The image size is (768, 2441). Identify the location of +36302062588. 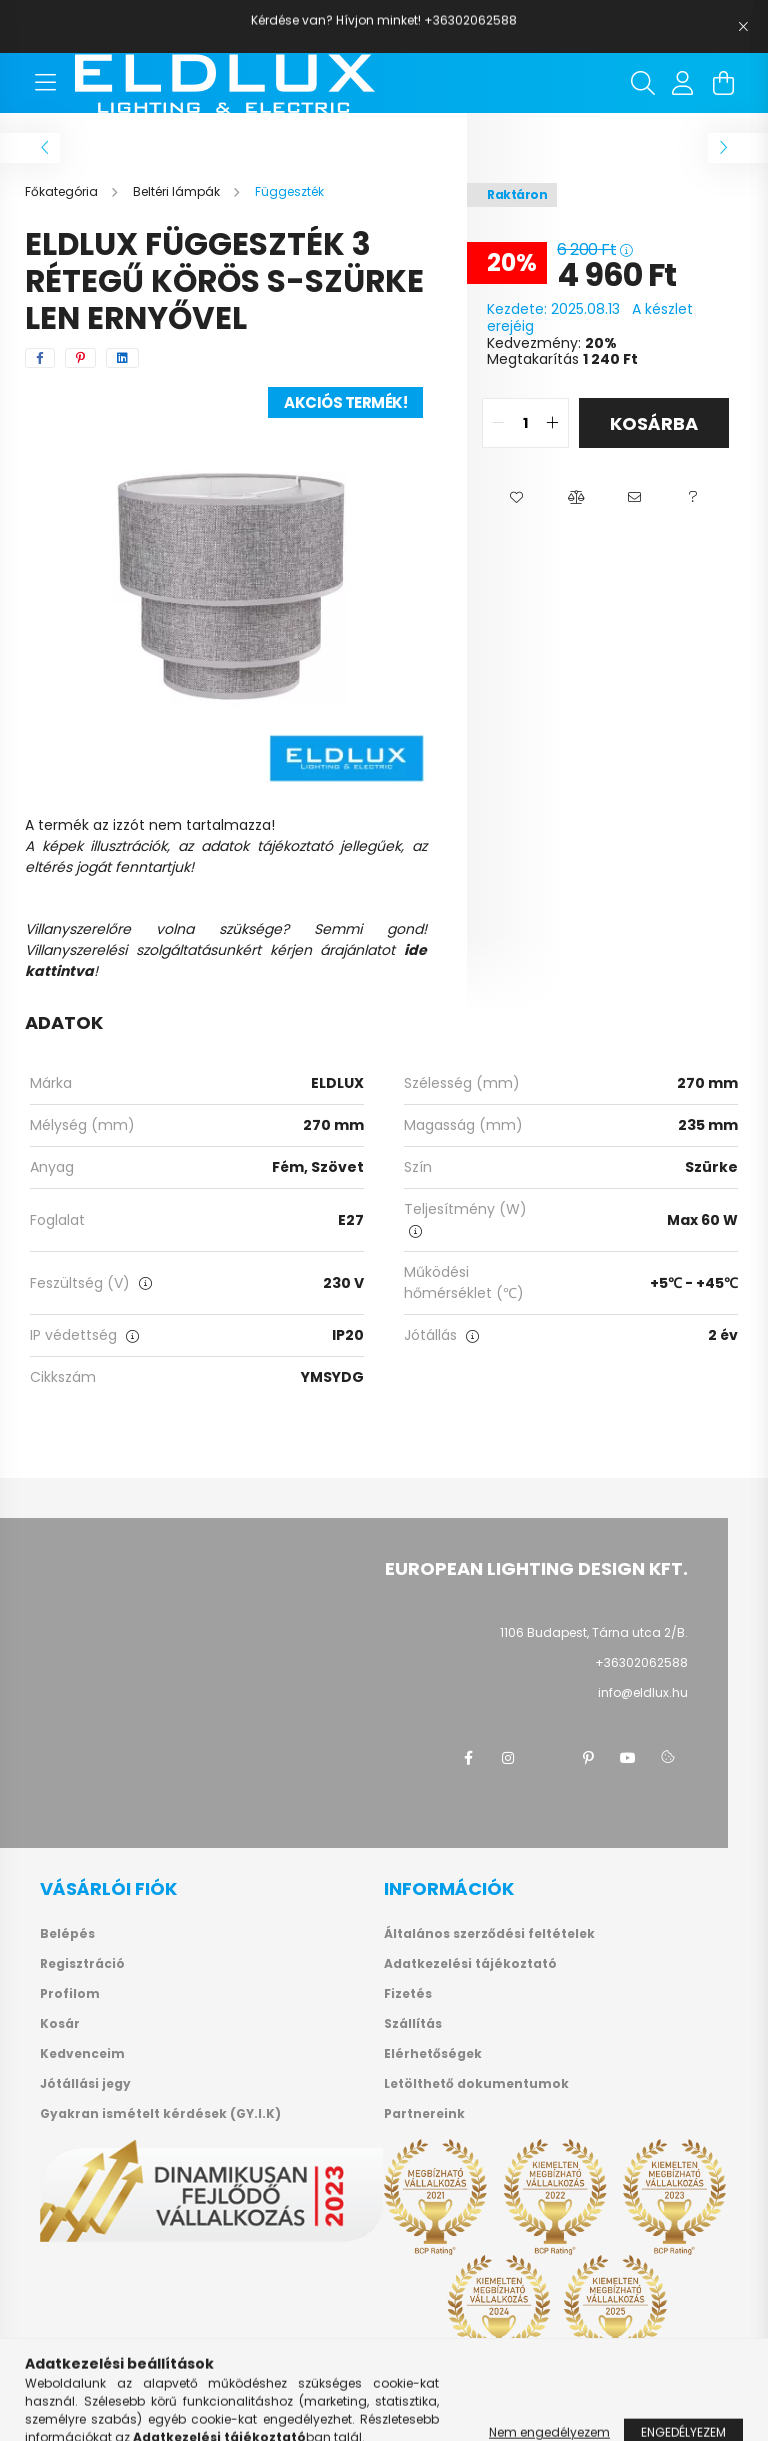
(641, 1662).